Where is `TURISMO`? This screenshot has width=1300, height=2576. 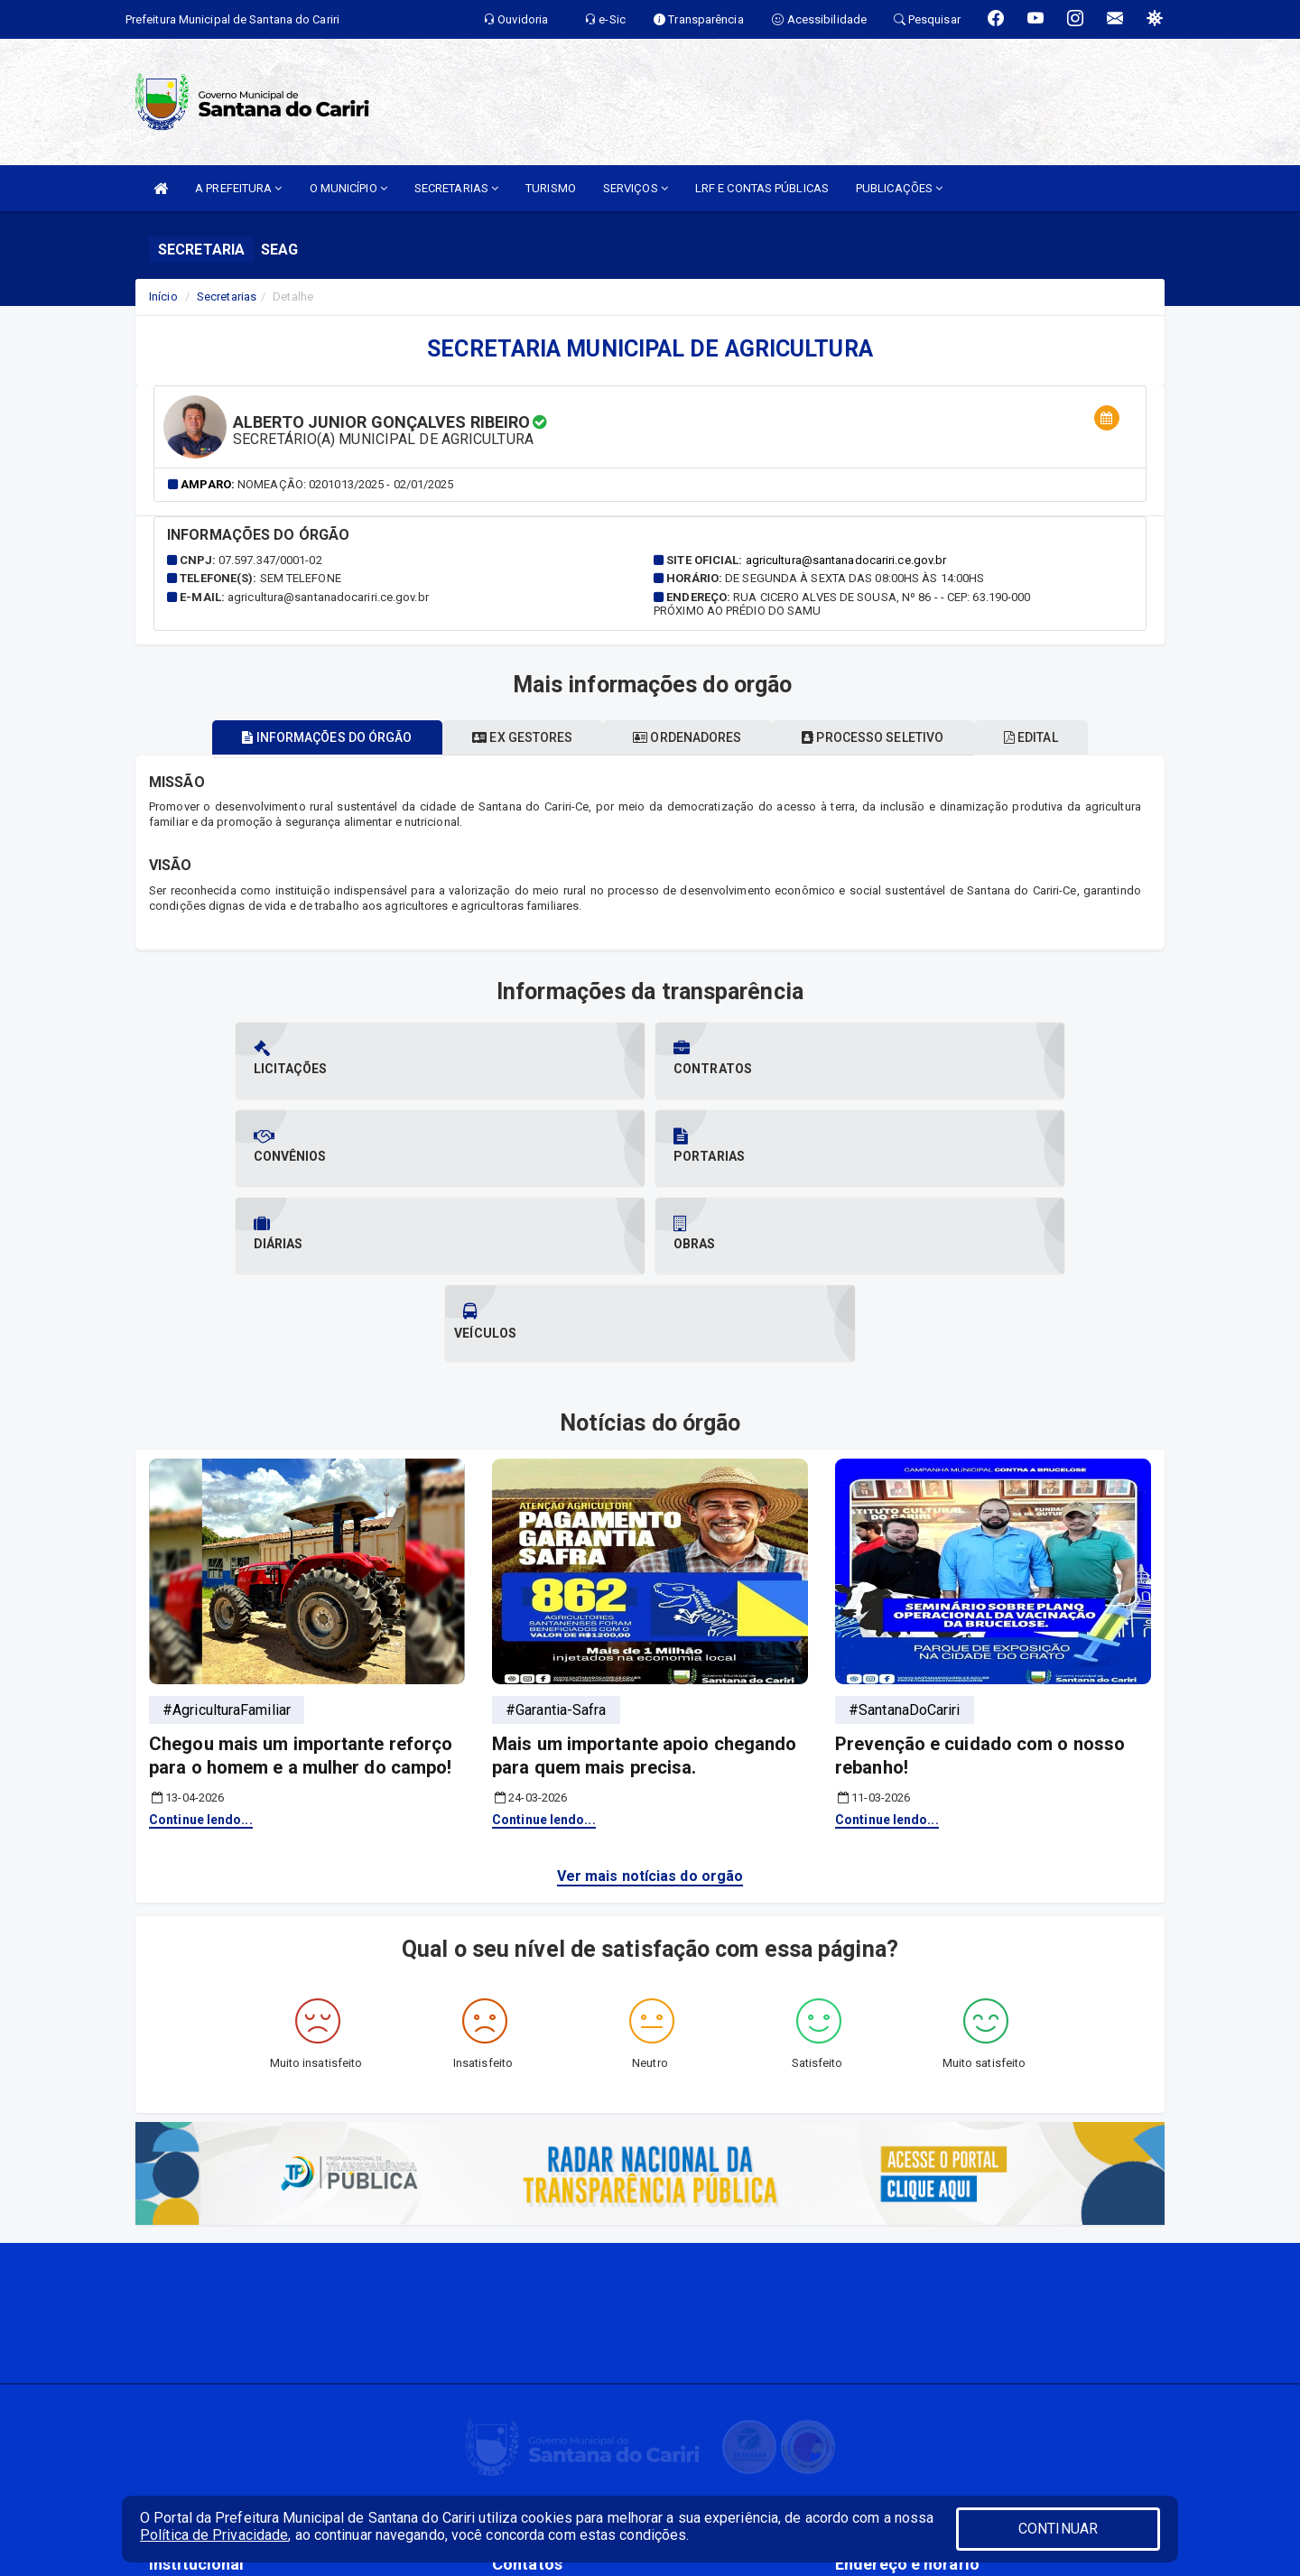
TURISMO is located at coordinates (550, 188).